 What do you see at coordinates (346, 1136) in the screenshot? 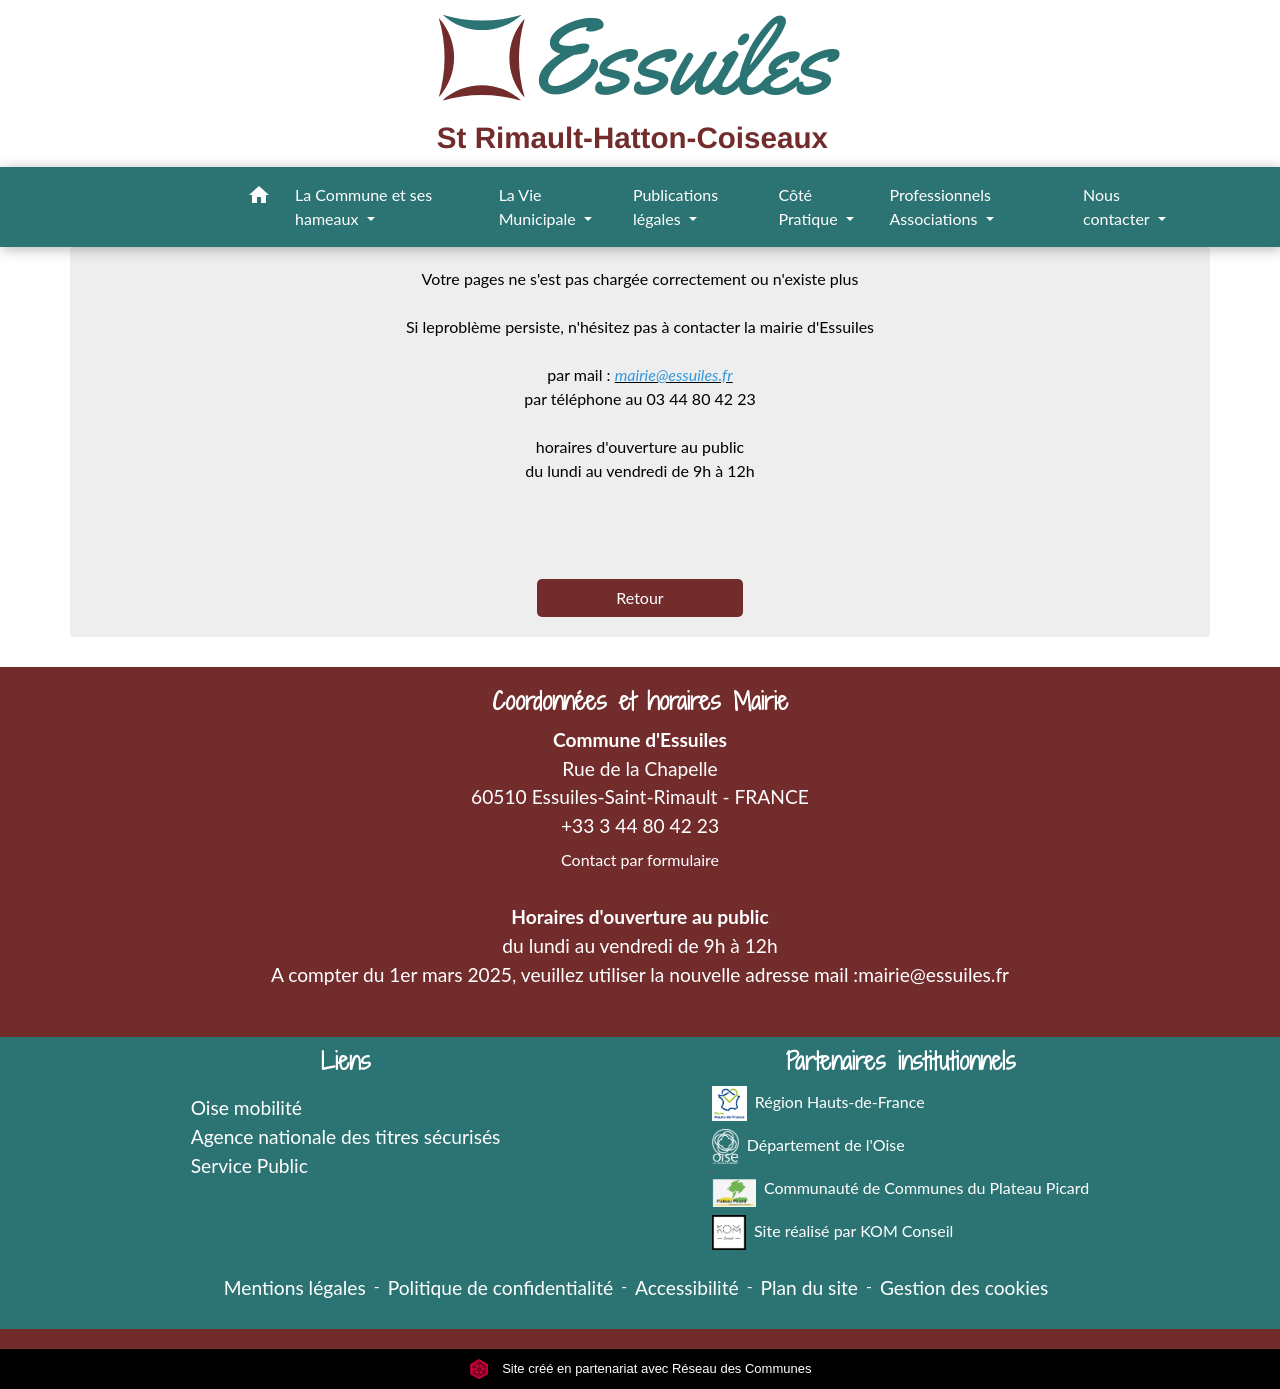
I see `Agence nationale des titres sécurisés` at bounding box center [346, 1136].